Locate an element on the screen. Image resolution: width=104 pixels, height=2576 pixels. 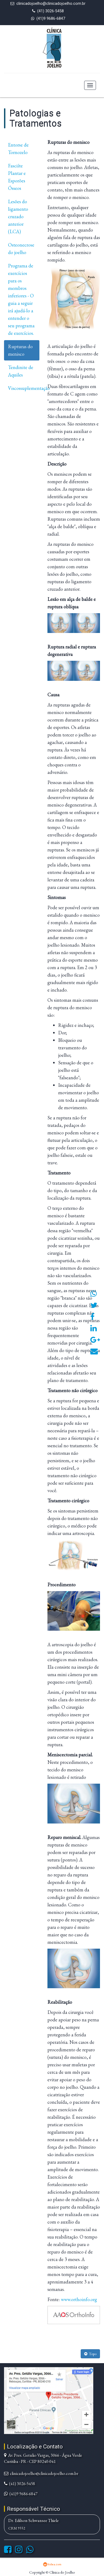
Osteonecrose do joelho is located at coordinates (21, 248).